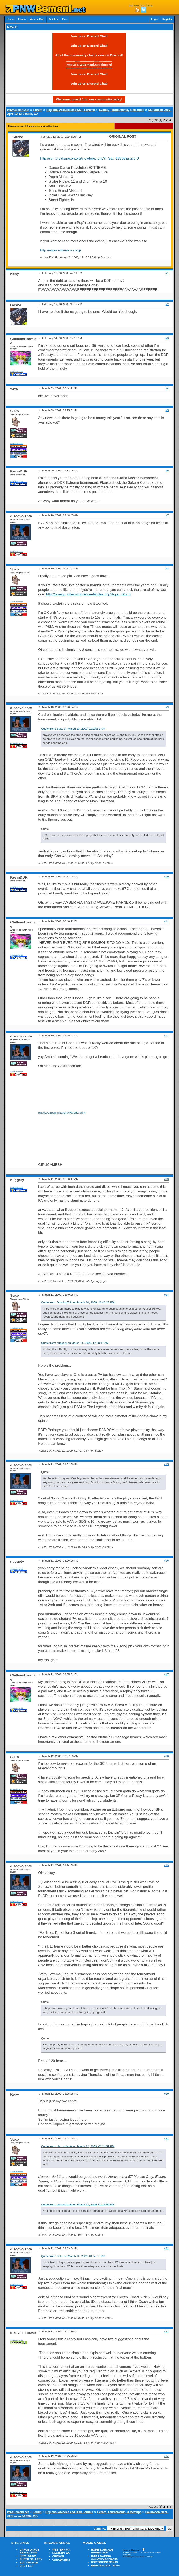 Image resolution: width=179 pixels, height=2576 pixels. I want to click on #5, so click(167, 410).